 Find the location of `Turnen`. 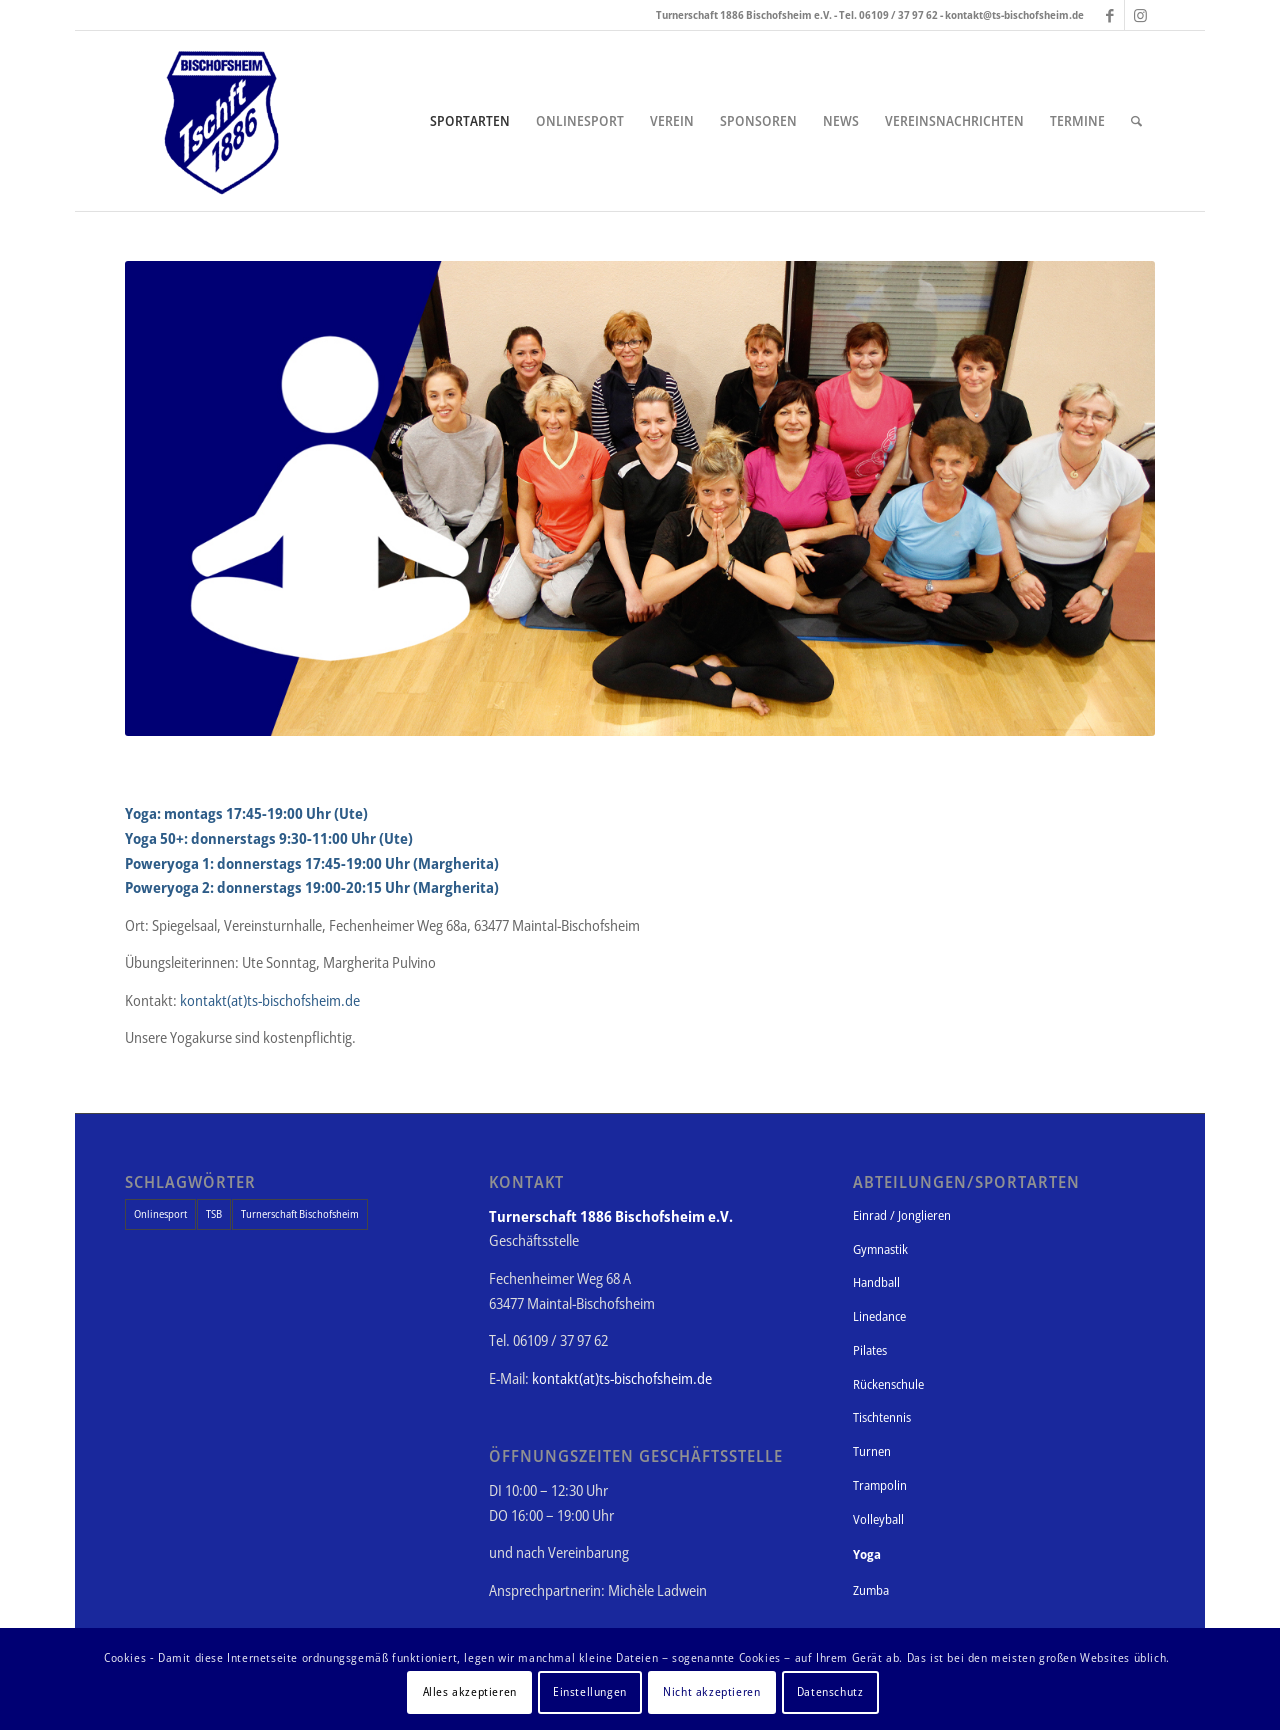

Turnen is located at coordinates (872, 1451).